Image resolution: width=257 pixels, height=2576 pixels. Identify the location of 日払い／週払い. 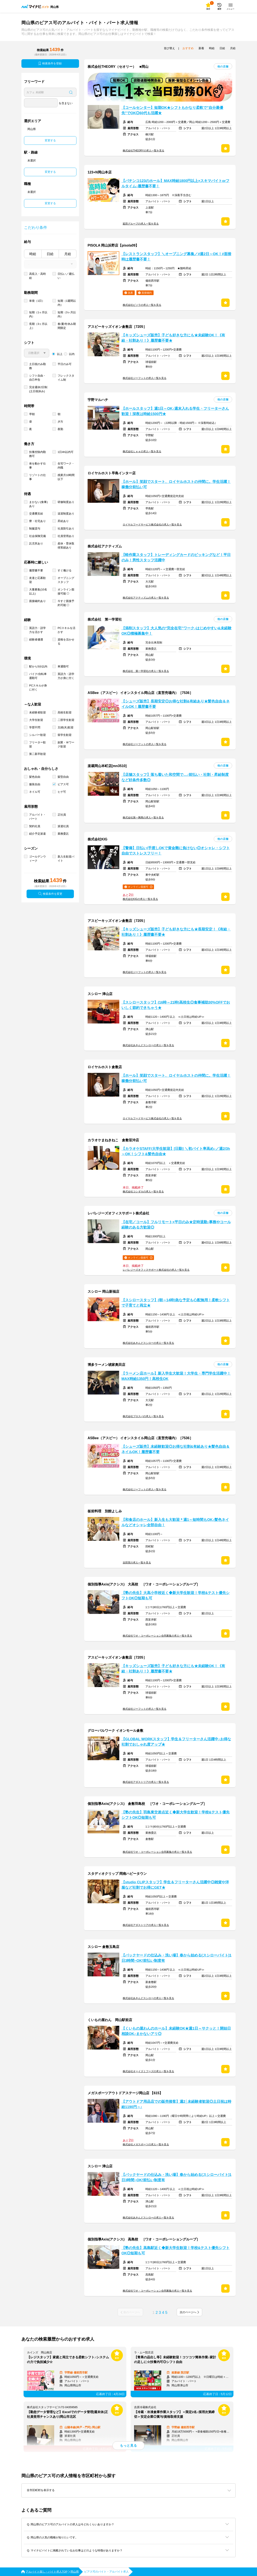
(66, 275).